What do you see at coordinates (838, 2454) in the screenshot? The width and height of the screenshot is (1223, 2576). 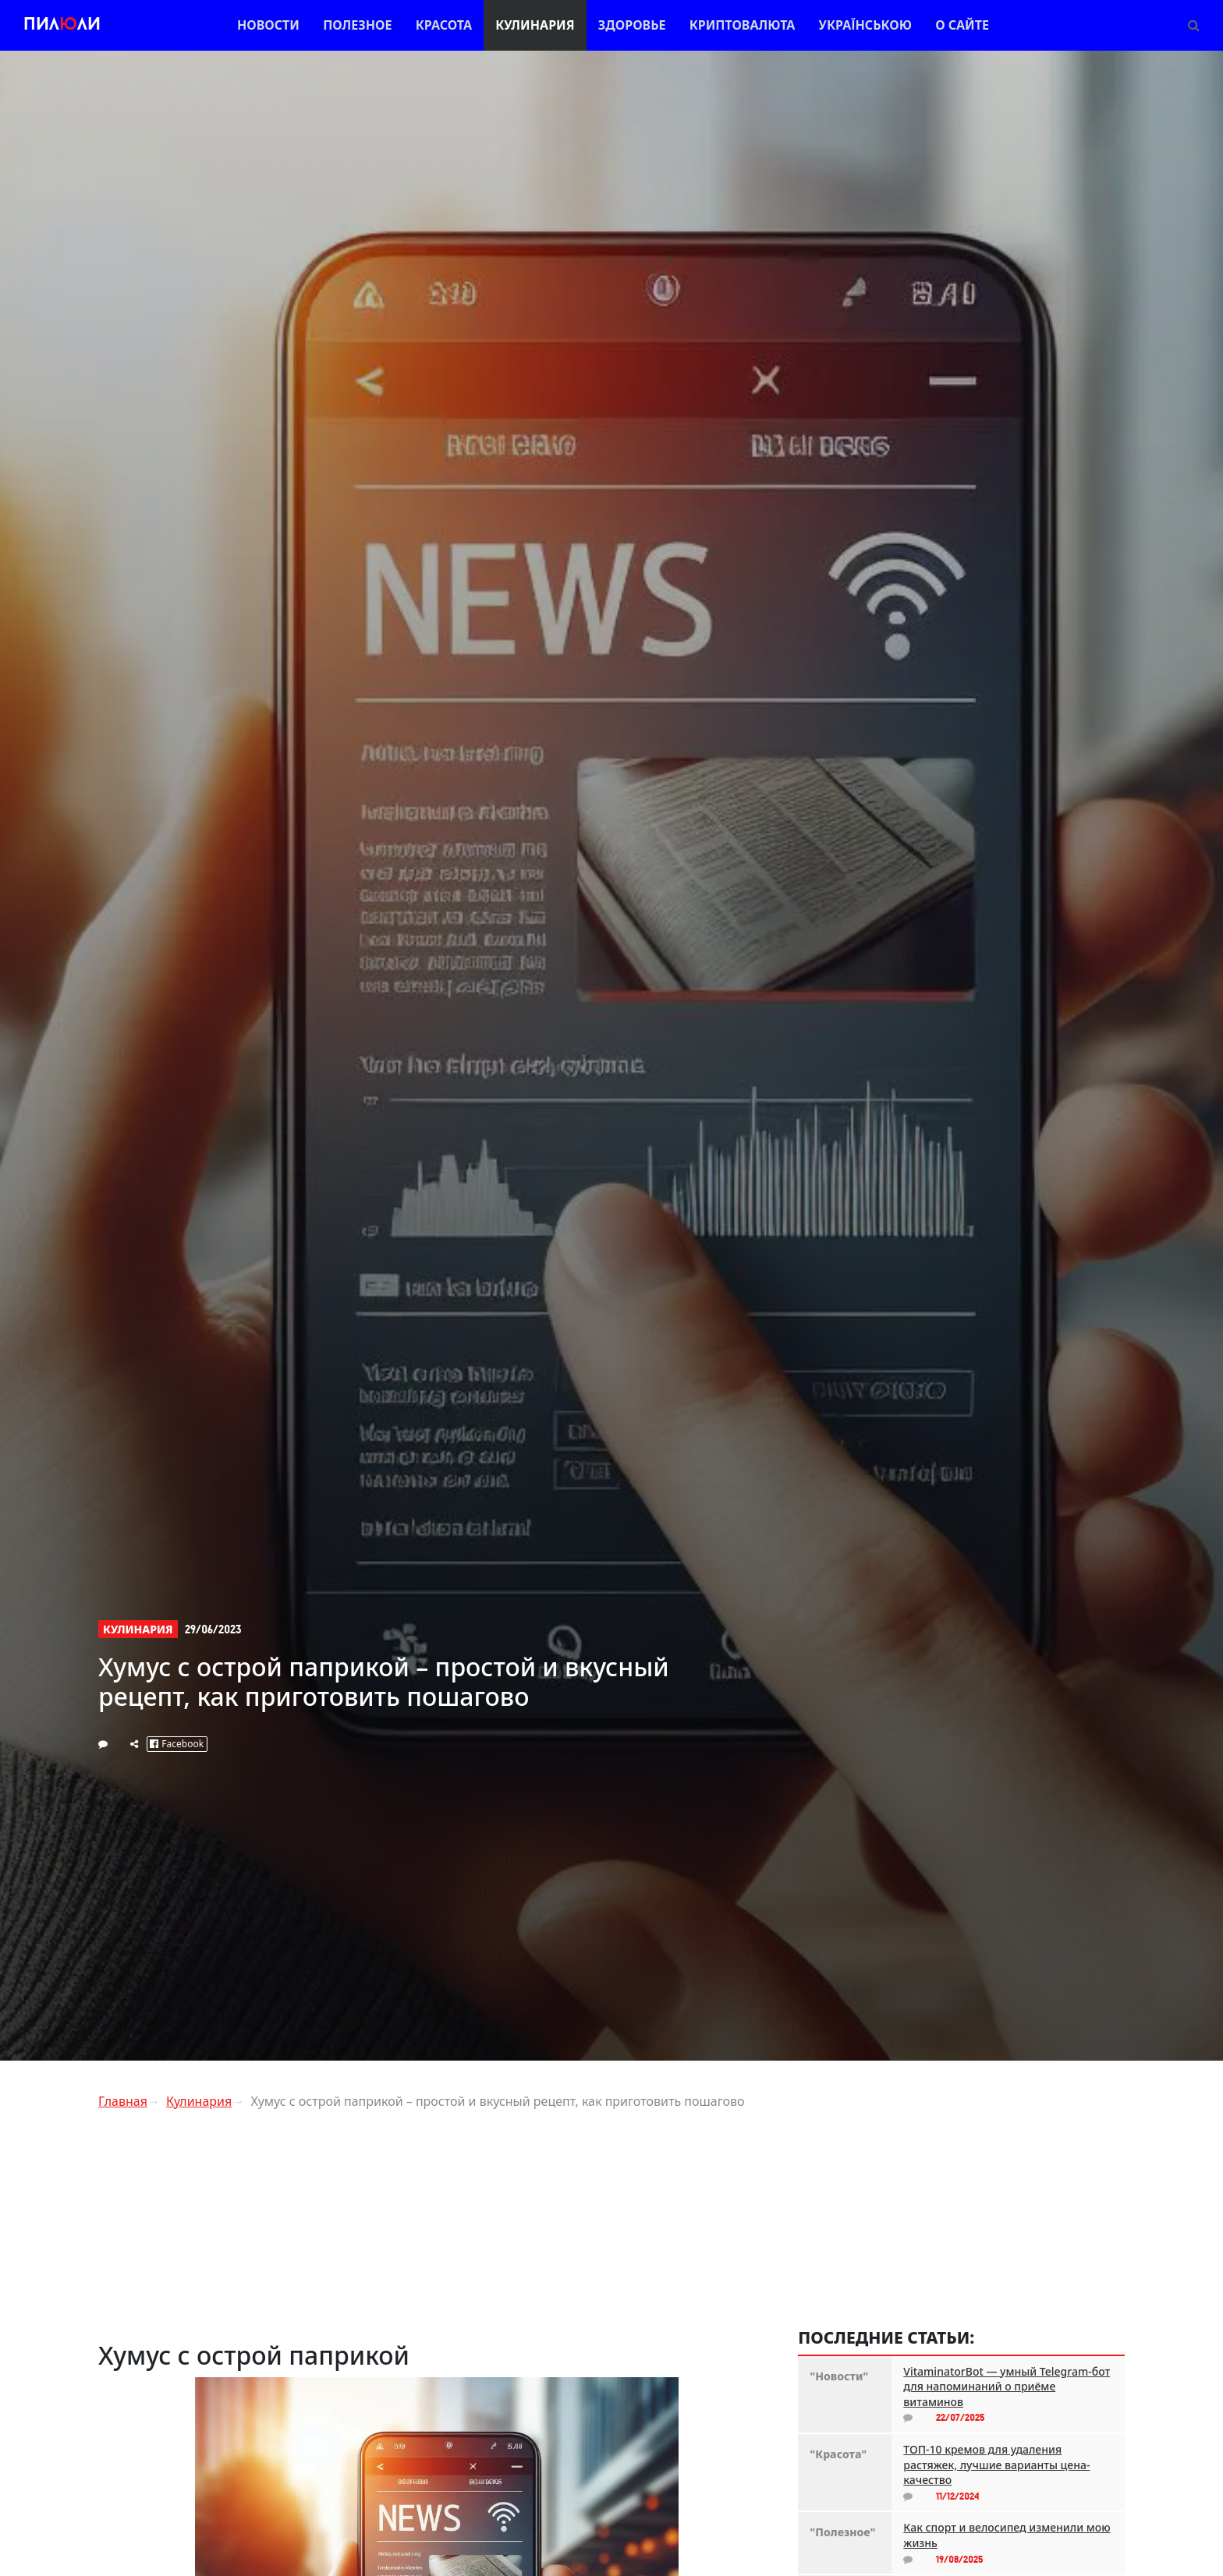 I see `"Красота"` at bounding box center [838, 2454].